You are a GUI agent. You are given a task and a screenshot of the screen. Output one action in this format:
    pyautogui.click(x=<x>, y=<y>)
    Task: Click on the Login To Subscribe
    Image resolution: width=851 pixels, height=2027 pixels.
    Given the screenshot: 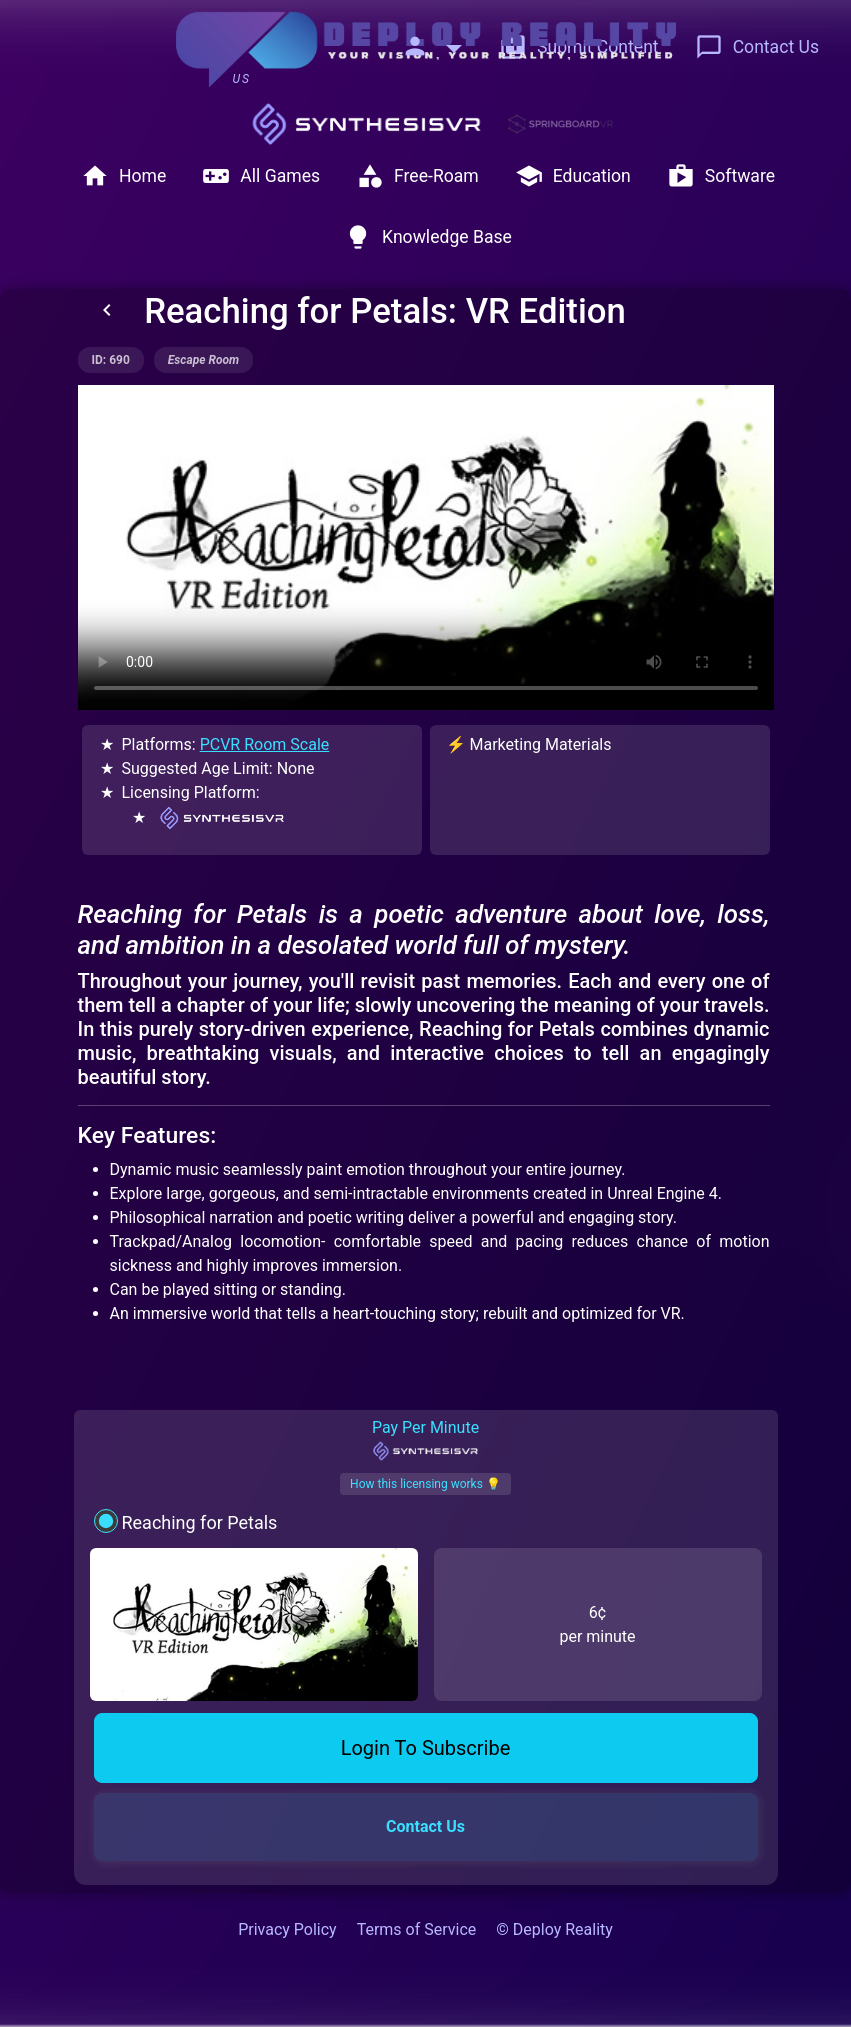 What is the action you would take?
    pyautogui.click(x=426, y=1748)
    